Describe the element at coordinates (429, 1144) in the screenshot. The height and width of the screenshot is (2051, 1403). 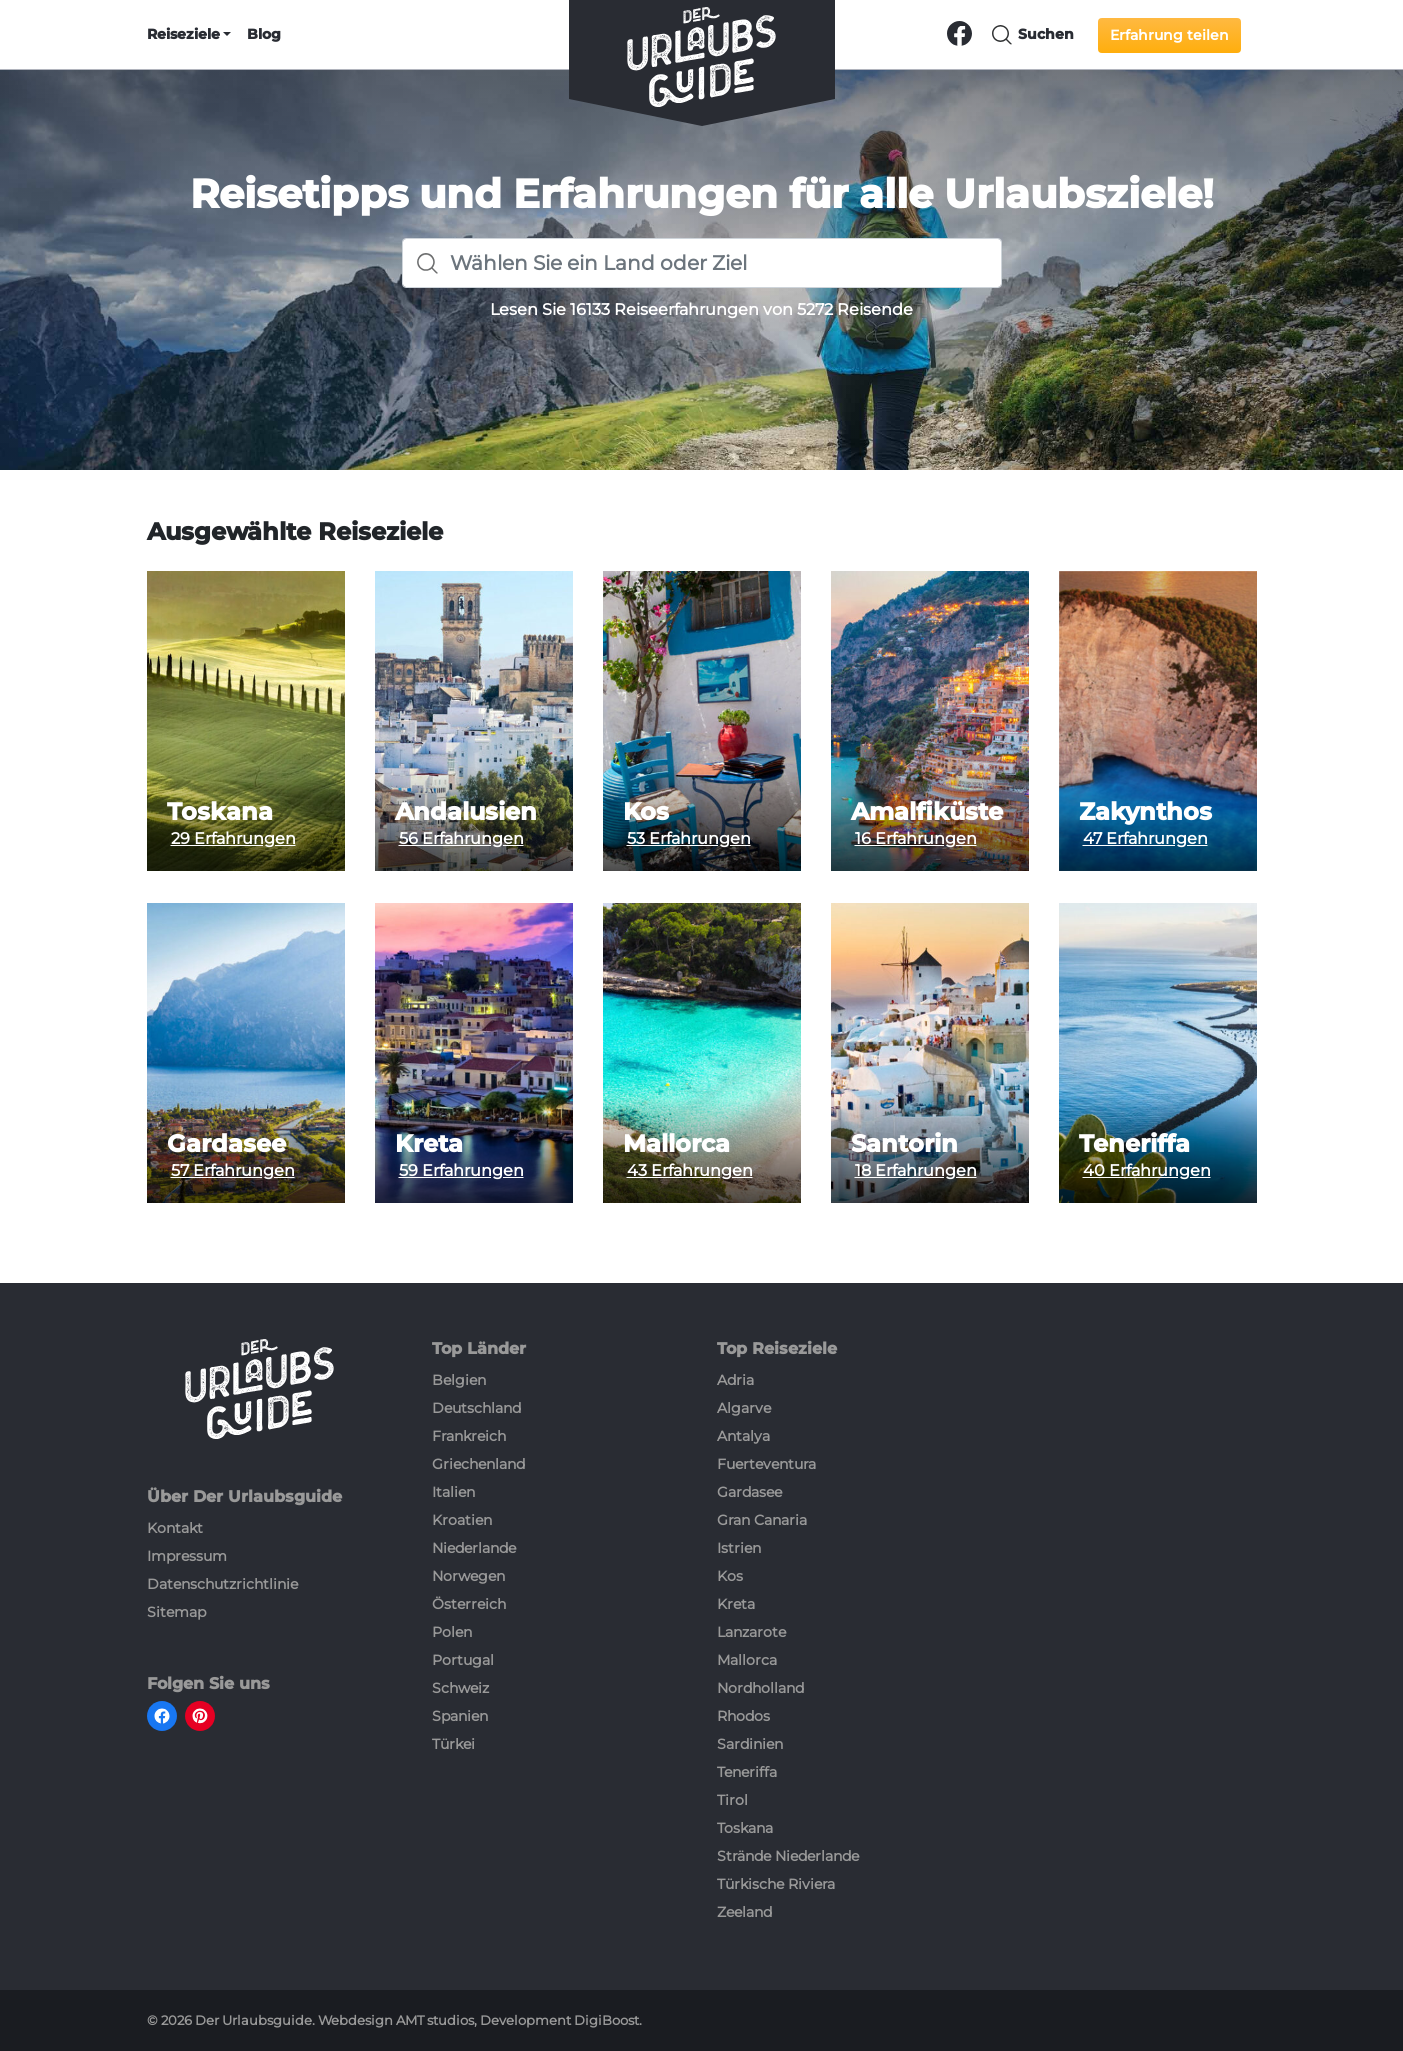
I see `Kreta` at that location.